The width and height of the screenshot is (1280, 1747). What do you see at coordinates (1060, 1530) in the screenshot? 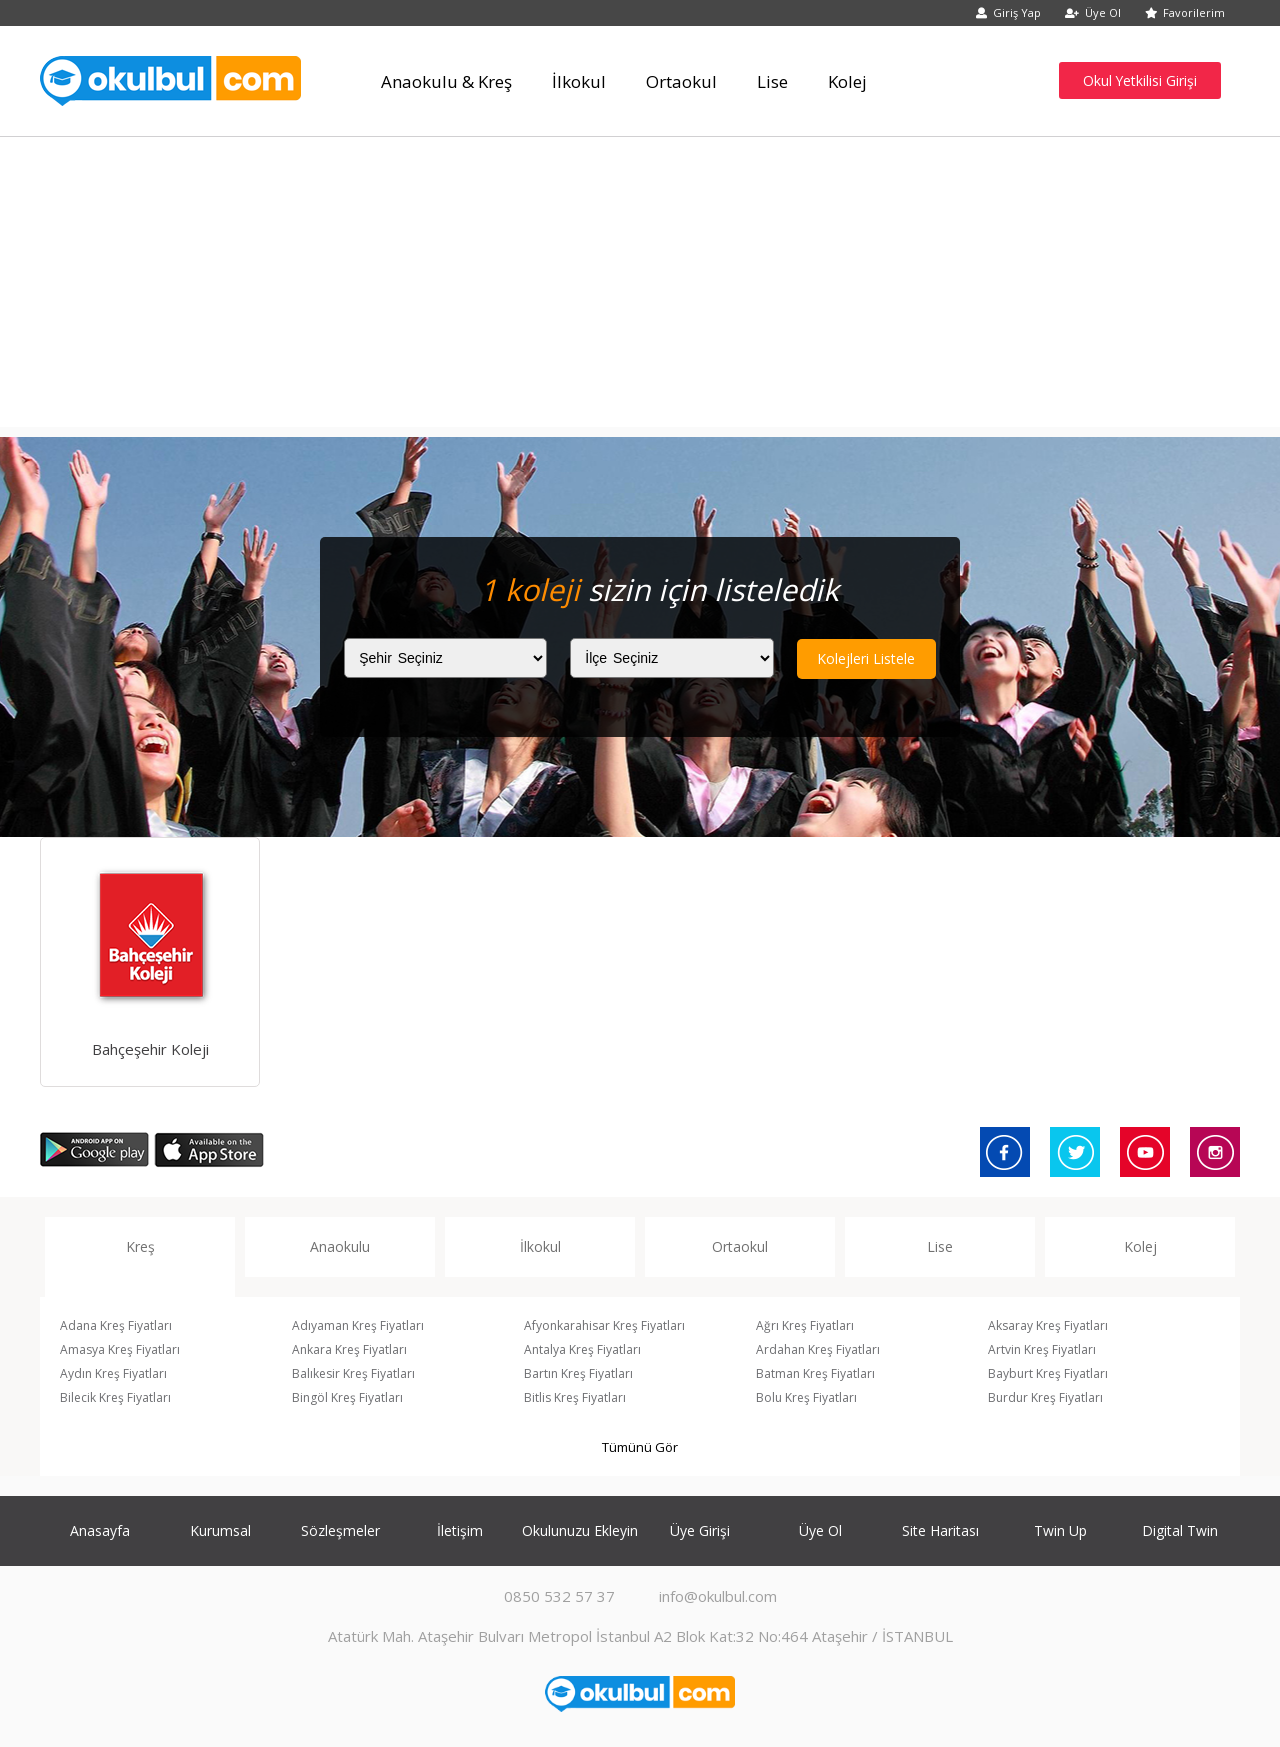
I see `Twin Up` at bounding box center [1060, 1530].